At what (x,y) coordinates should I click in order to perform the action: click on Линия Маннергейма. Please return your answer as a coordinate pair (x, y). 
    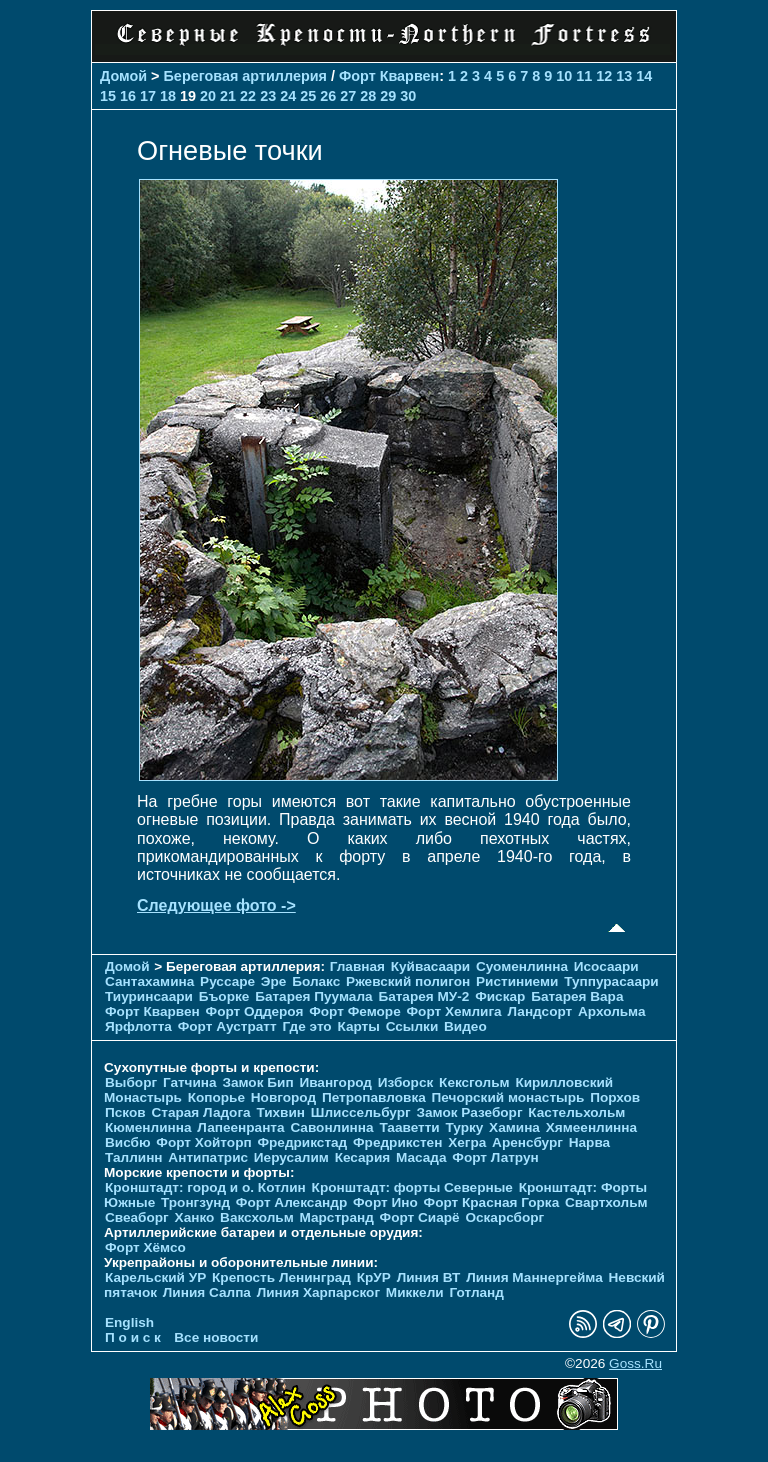
    Looking at the image, I should click on (534, 1277).